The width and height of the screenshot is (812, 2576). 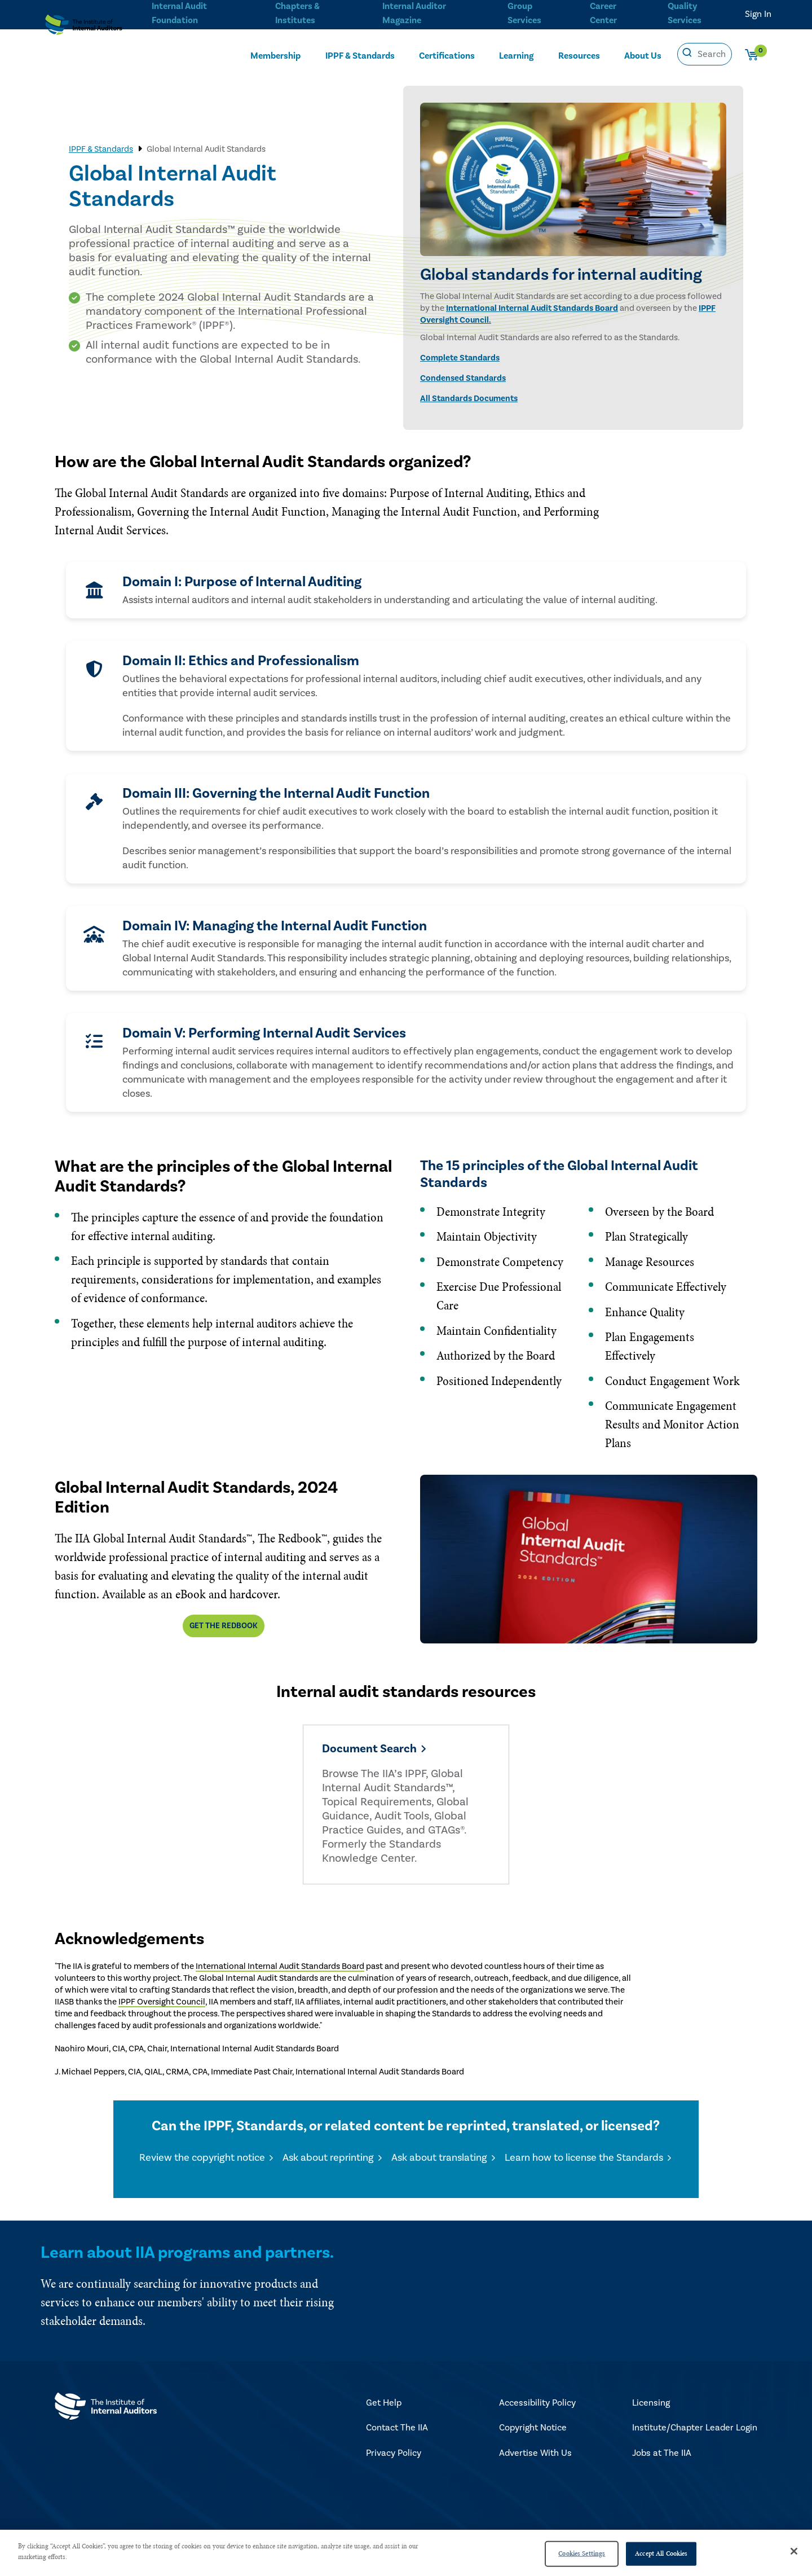 What do you see at coordinates (463, 378) in the screenshot?
I see `Condensed Standards` at bounding box center [463, 378].